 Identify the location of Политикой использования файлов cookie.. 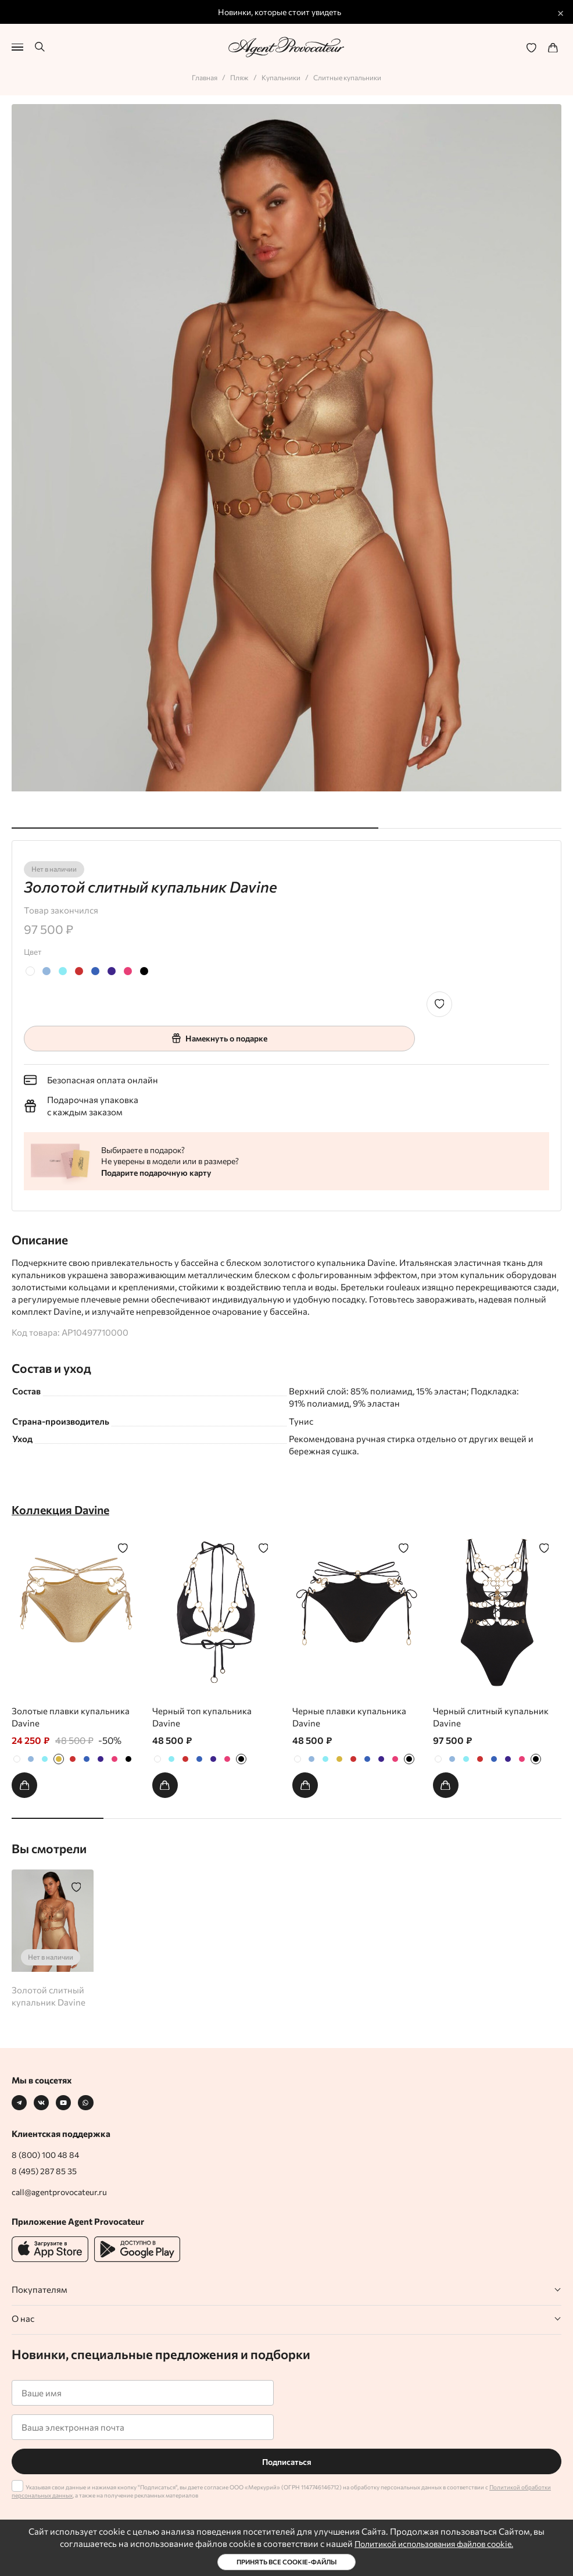
(434, 2543).